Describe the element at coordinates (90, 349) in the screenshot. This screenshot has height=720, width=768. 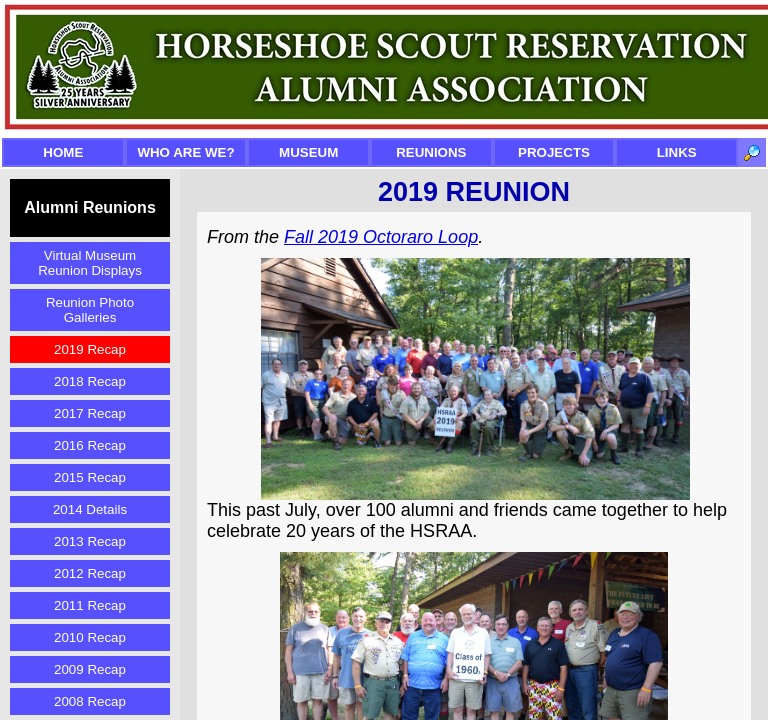
I see `2019 Recap` at that location.